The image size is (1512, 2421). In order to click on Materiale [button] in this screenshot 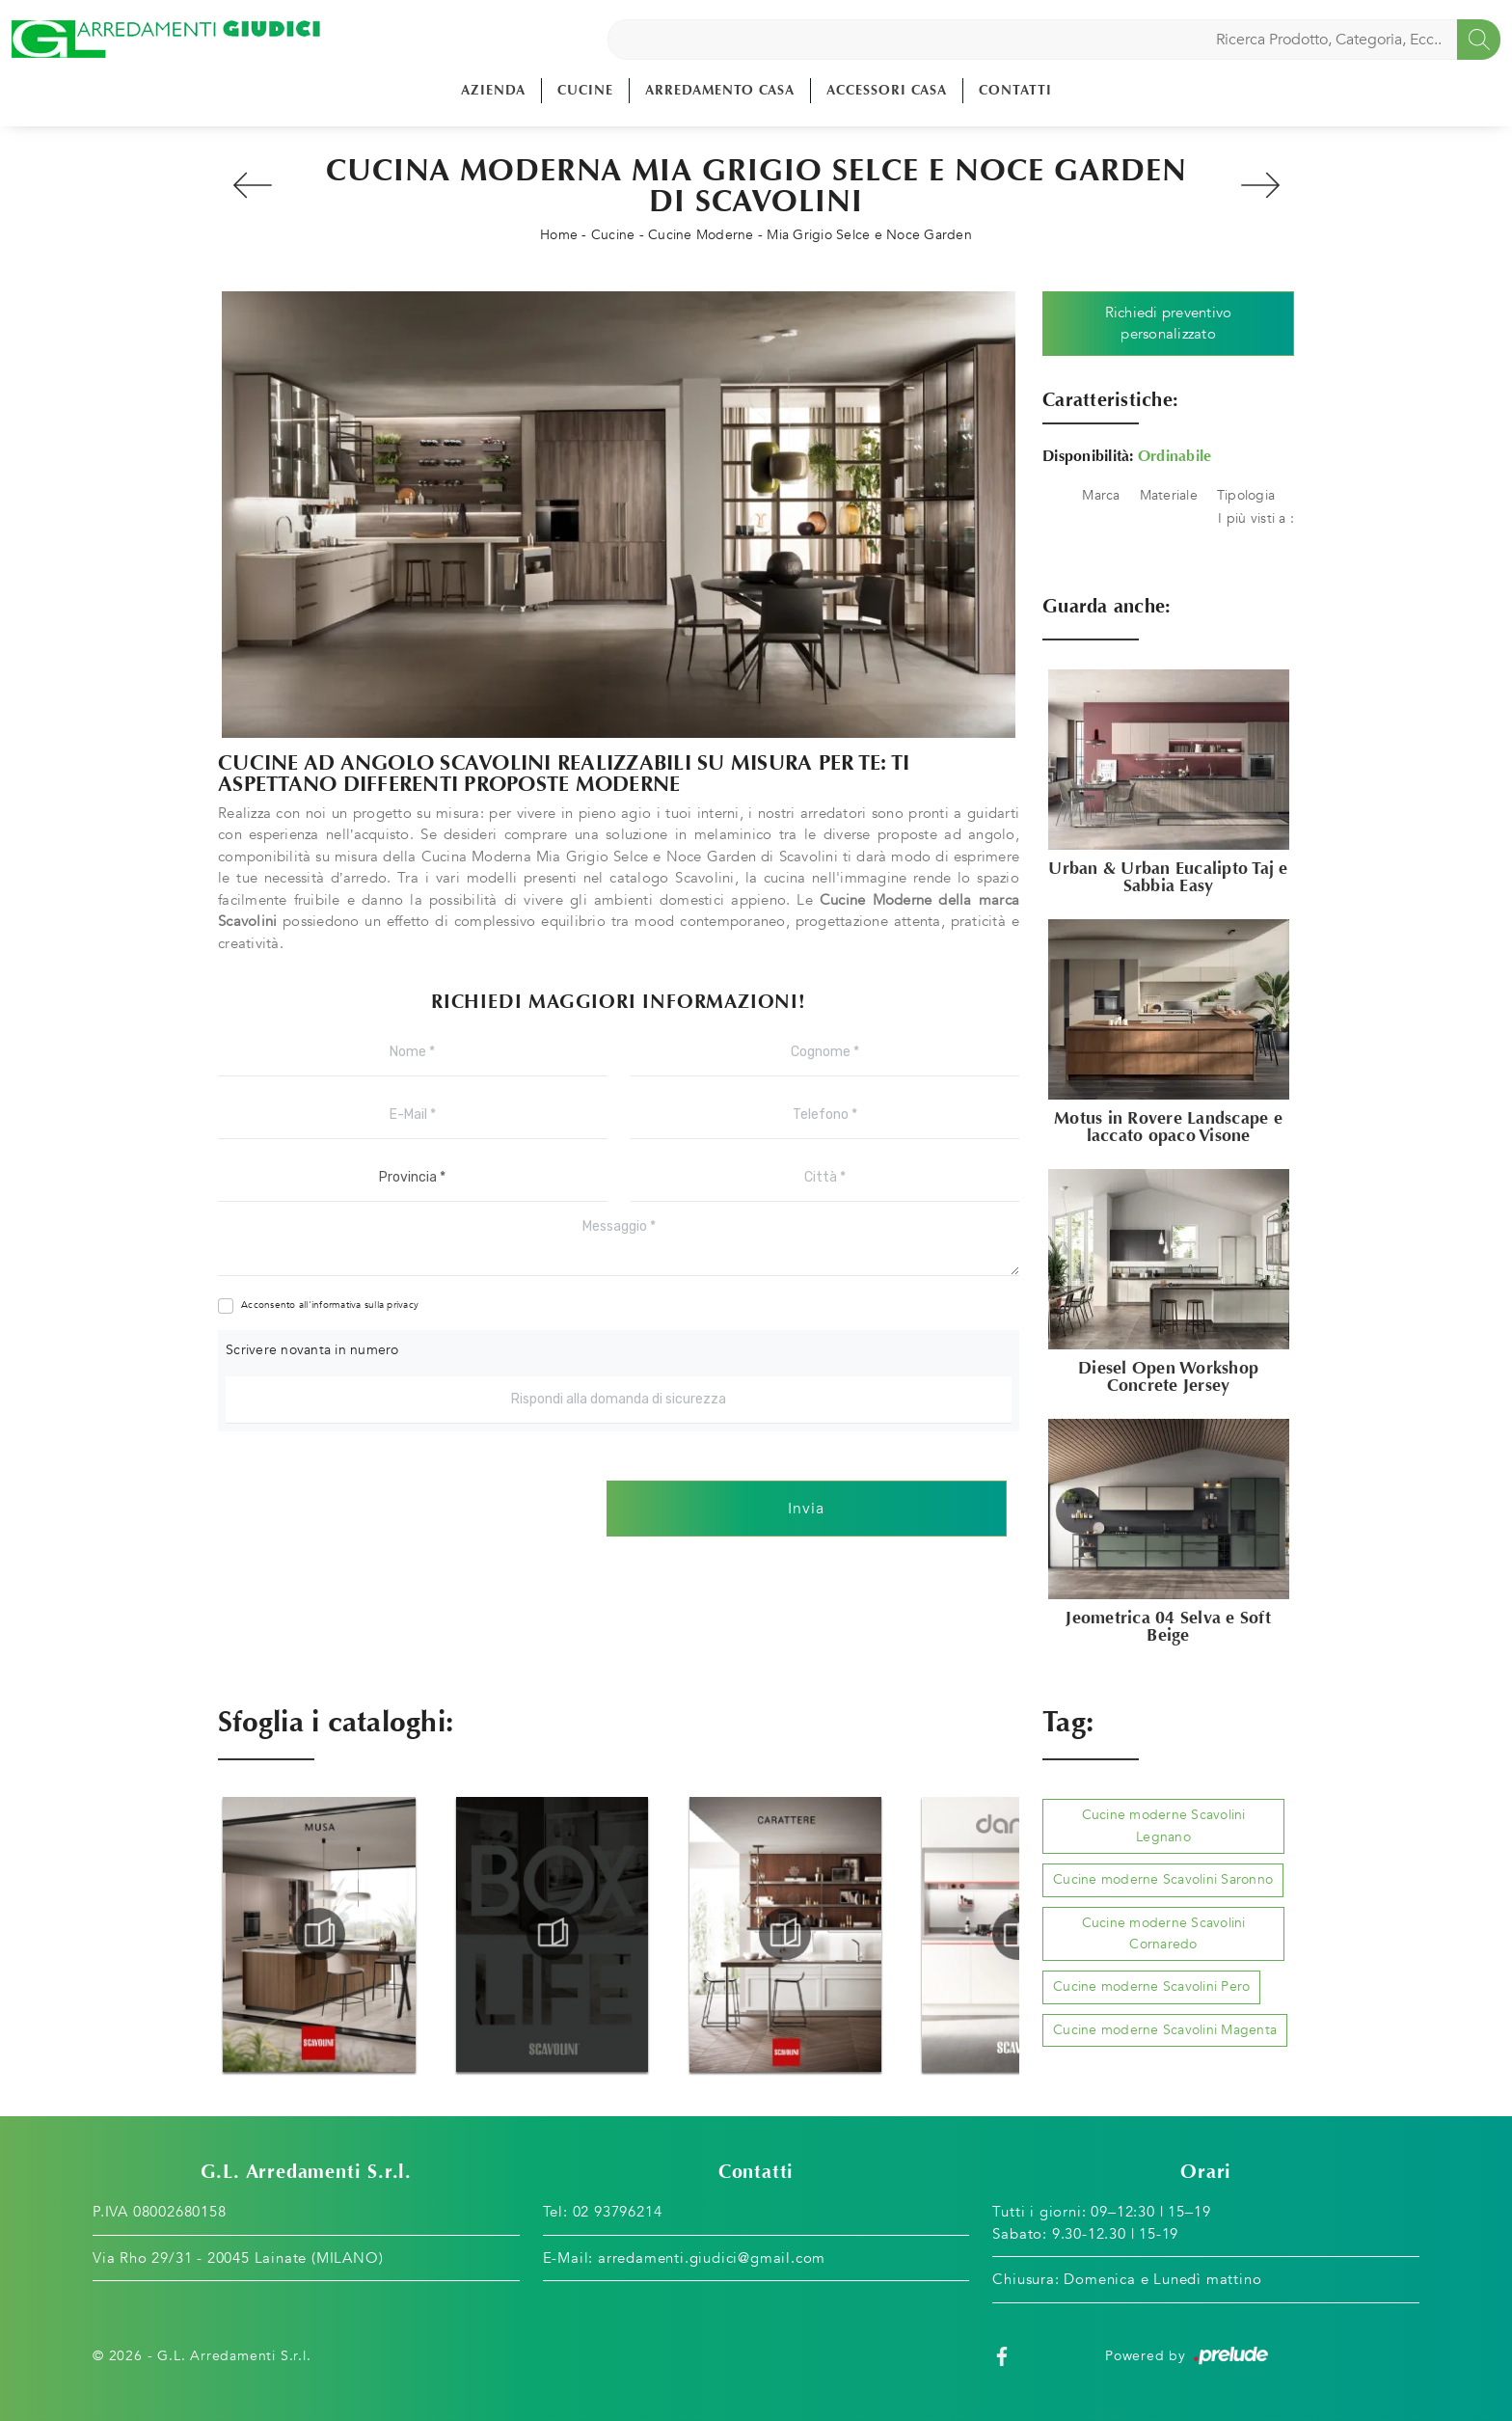, I will do `click(1169, 495)`.